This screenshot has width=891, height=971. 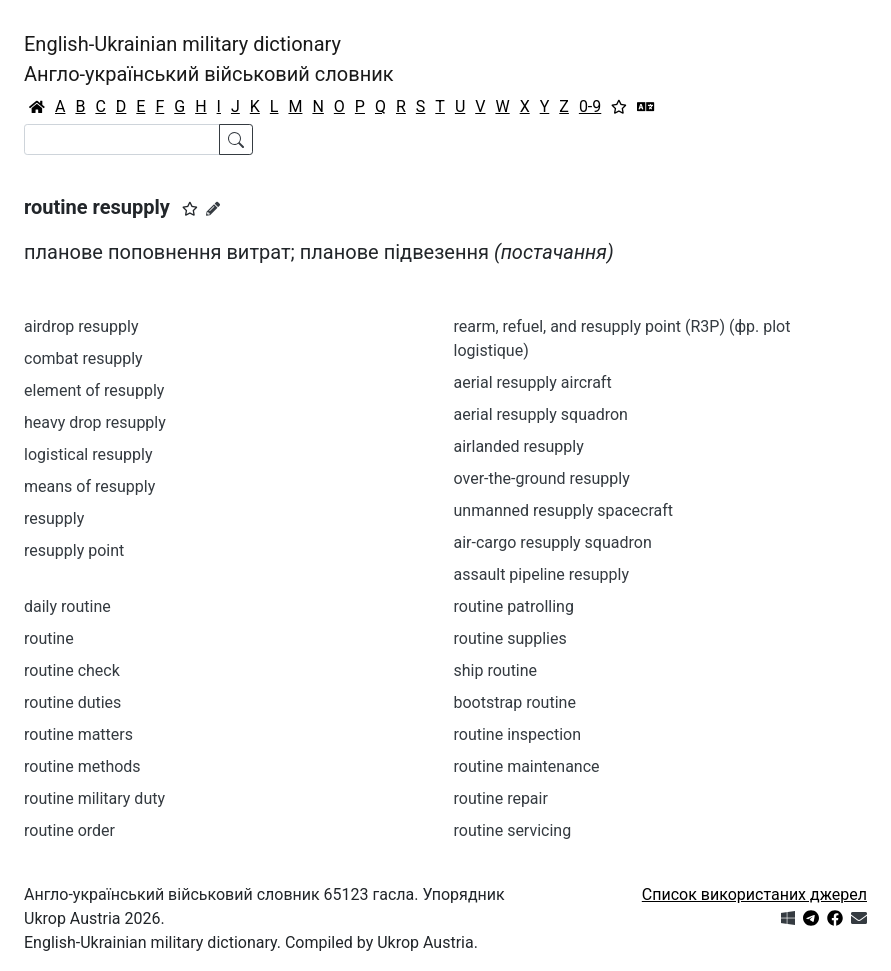 I want to click on [Головна / Home], so click(x=37, y=107).